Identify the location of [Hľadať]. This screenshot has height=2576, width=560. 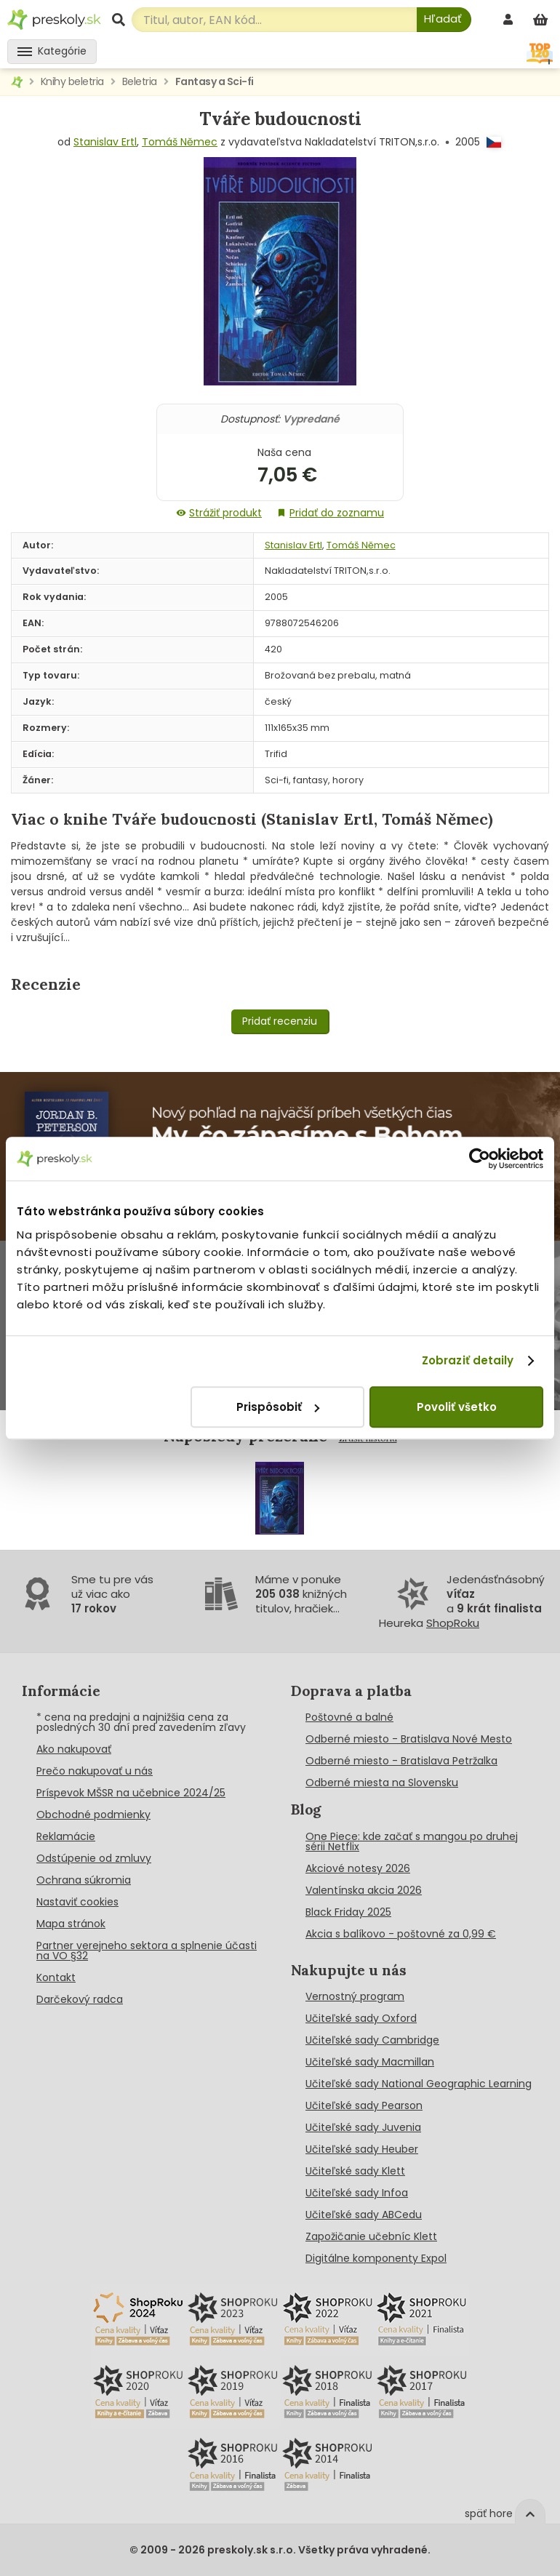
(444, 19).